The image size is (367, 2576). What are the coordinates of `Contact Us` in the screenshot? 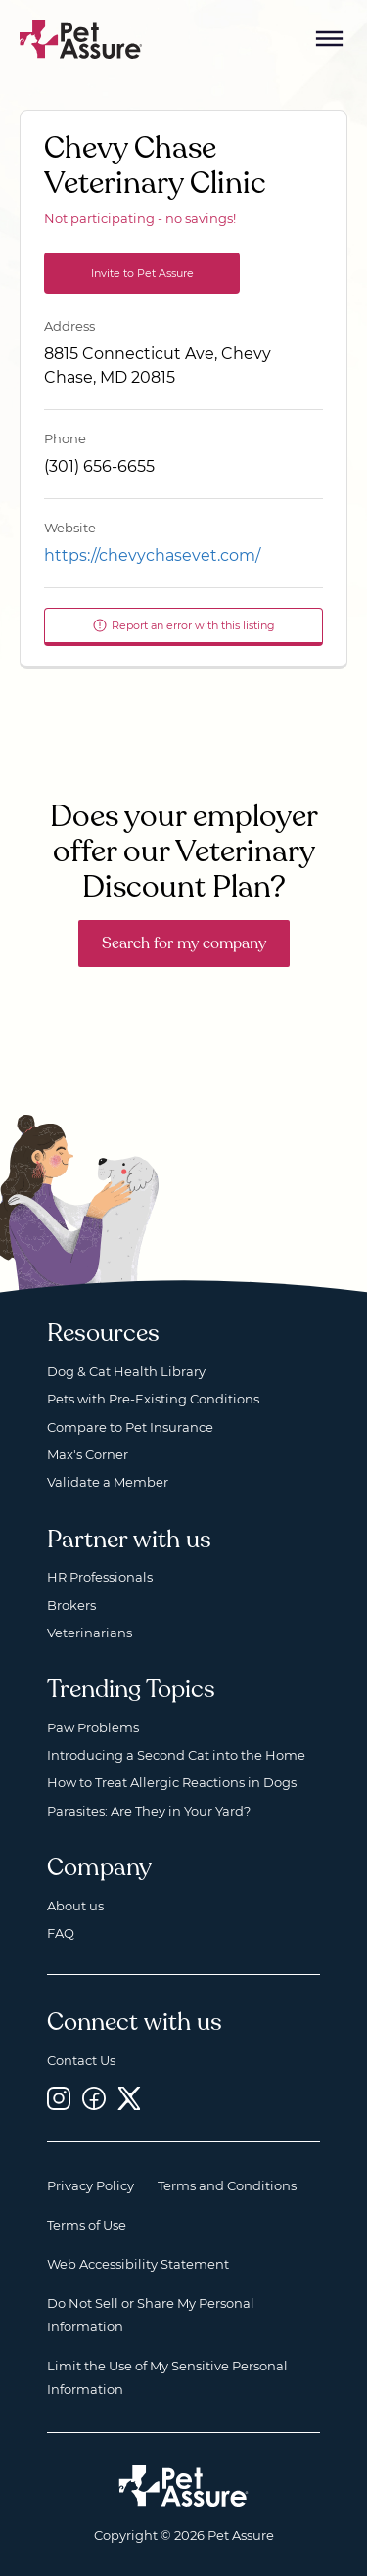 It's located at (81, 2060).